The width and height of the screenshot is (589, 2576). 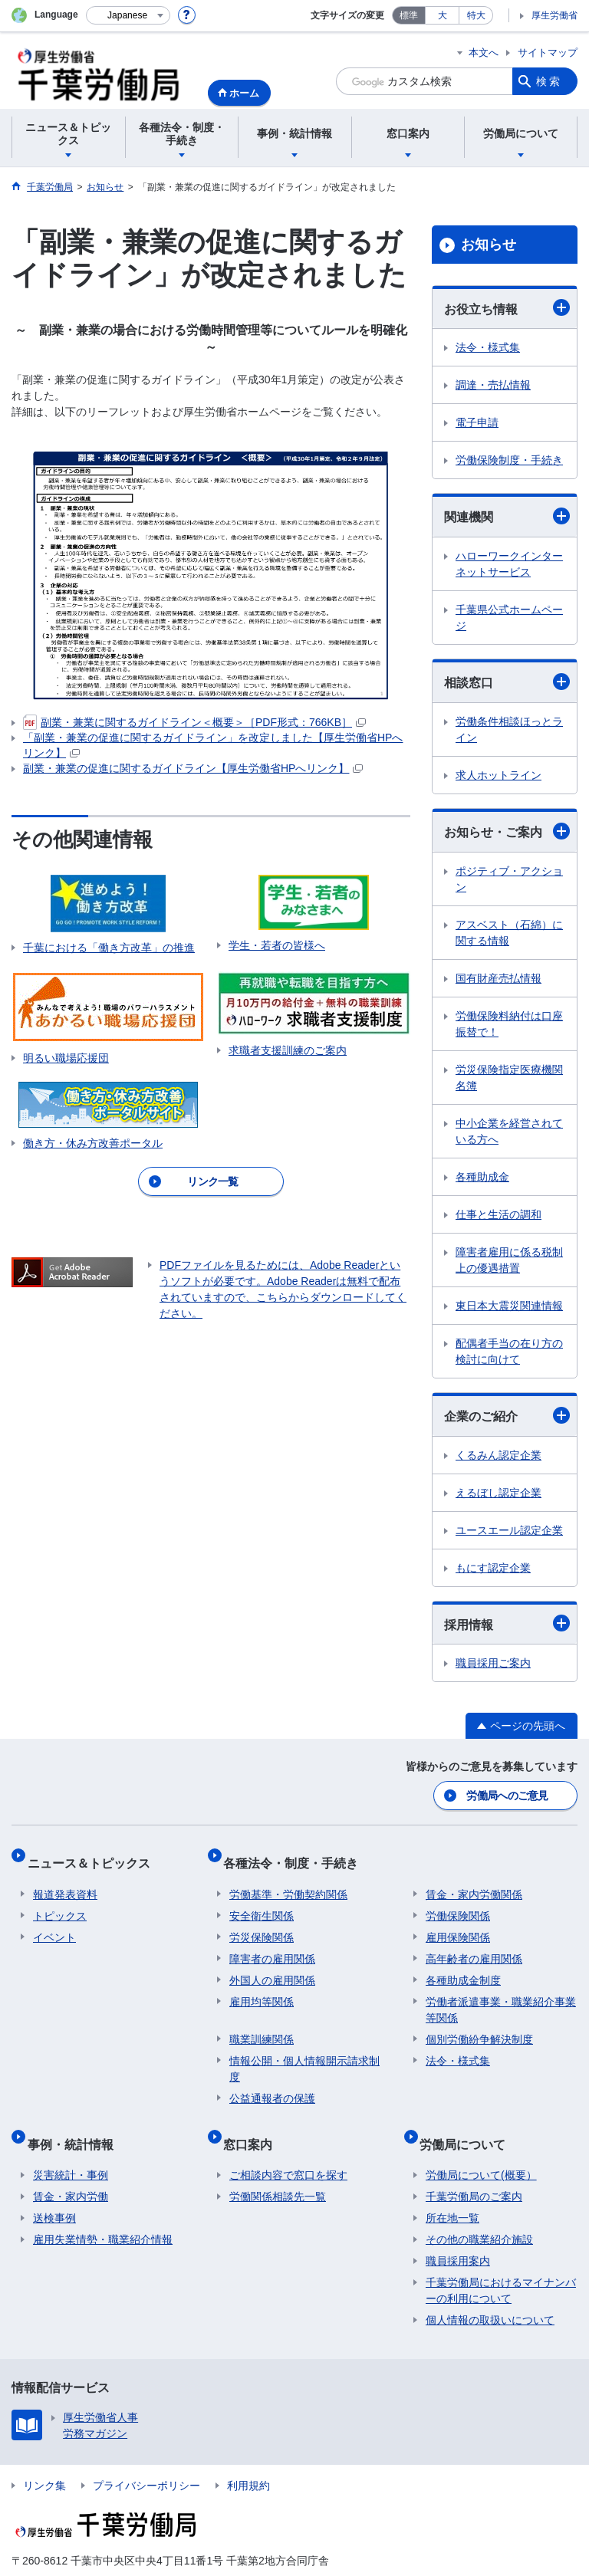 What do you see at coordinates (507, 516) in the screenshot?
I see `関連機関` at bounding box center [507, 516].